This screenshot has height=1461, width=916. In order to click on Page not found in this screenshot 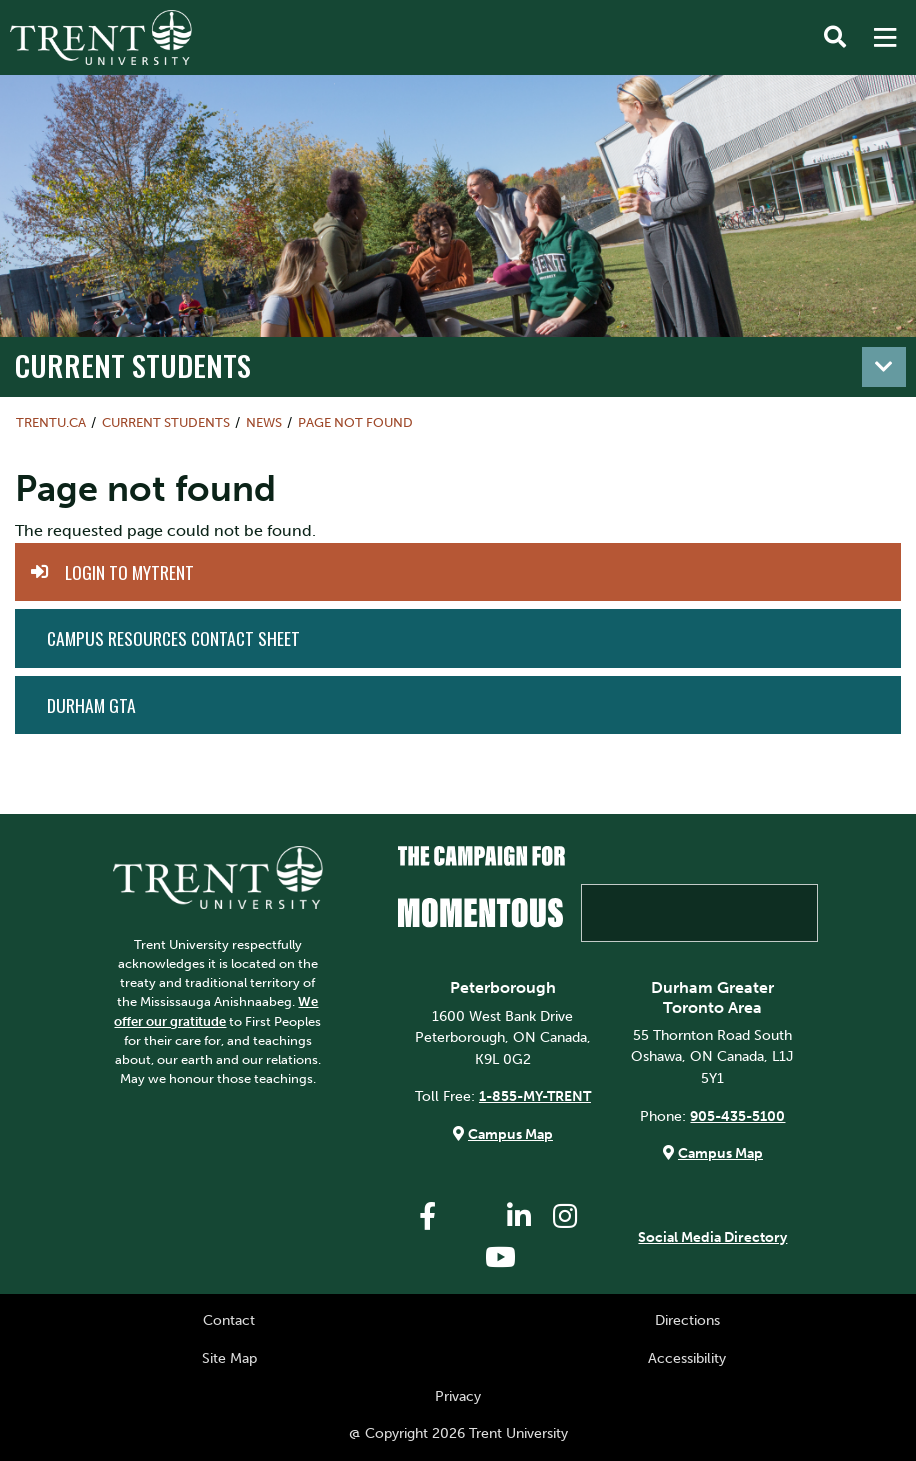, I will do `click(355, 422)`.